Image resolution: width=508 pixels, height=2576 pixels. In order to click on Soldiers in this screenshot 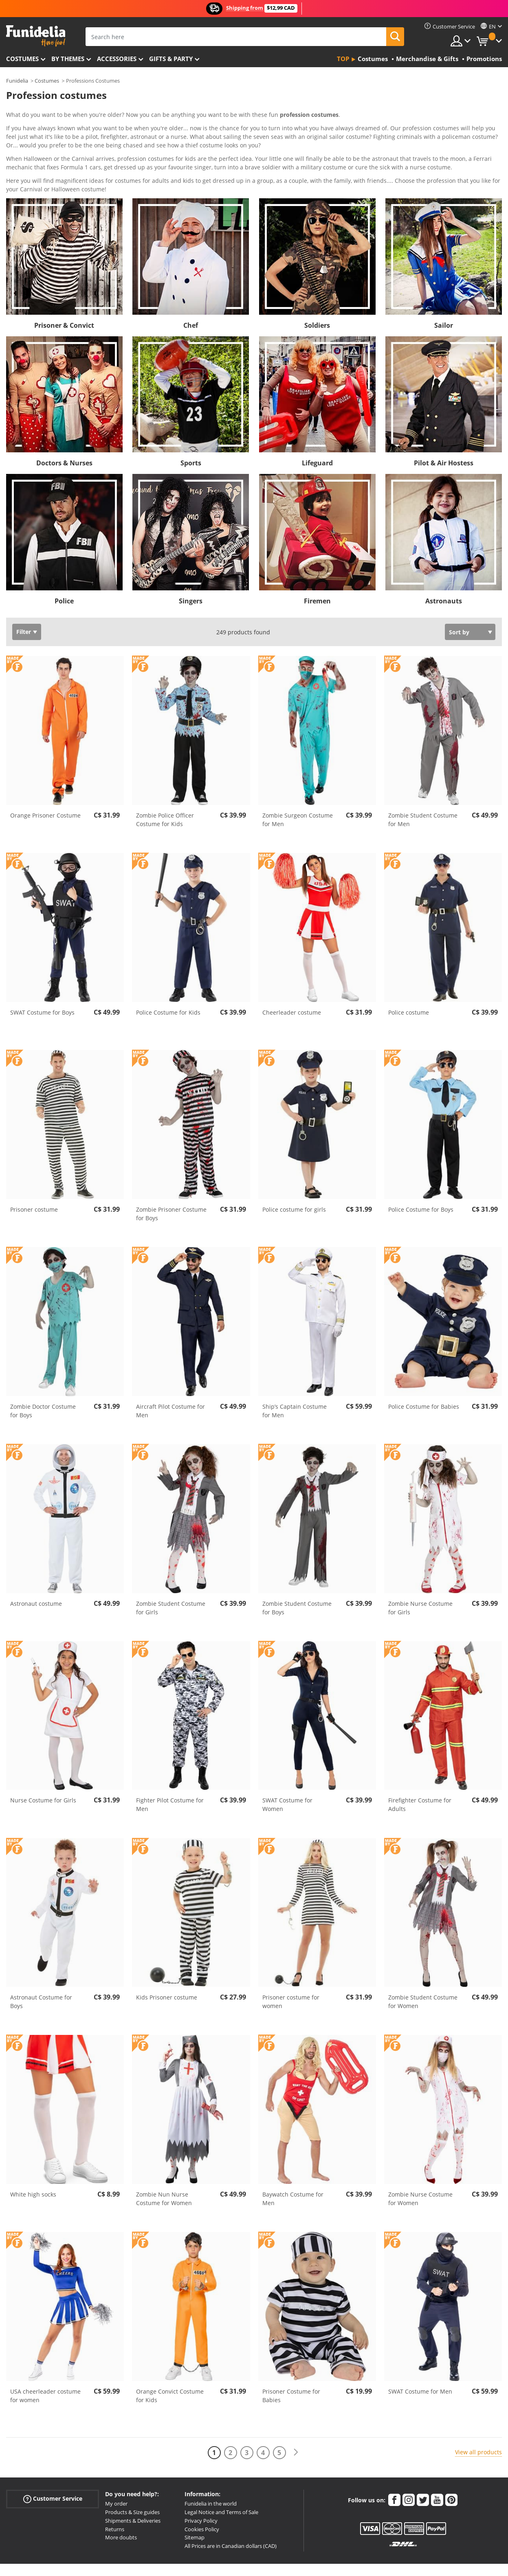, I will do `click(317, 291)`.